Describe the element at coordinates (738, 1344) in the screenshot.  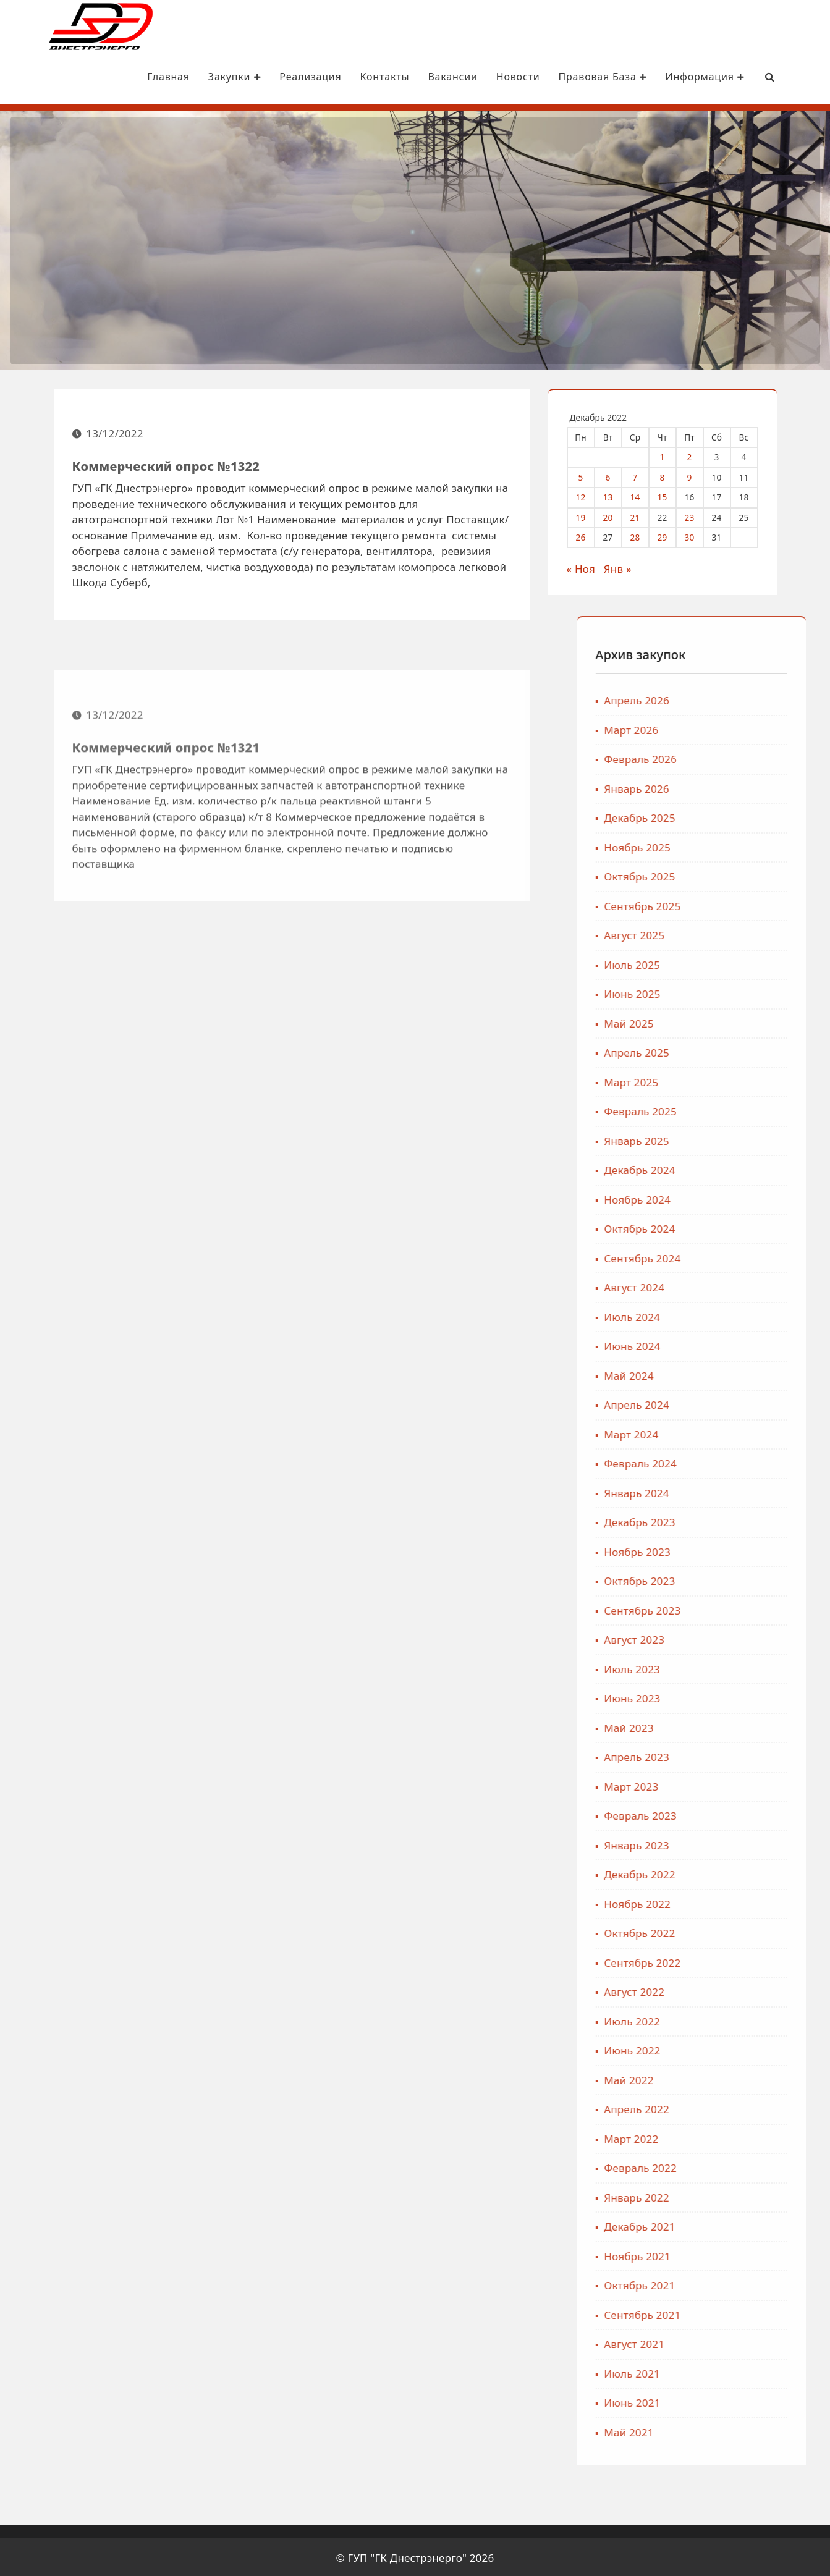
I see `Июнь 2024` at that location.